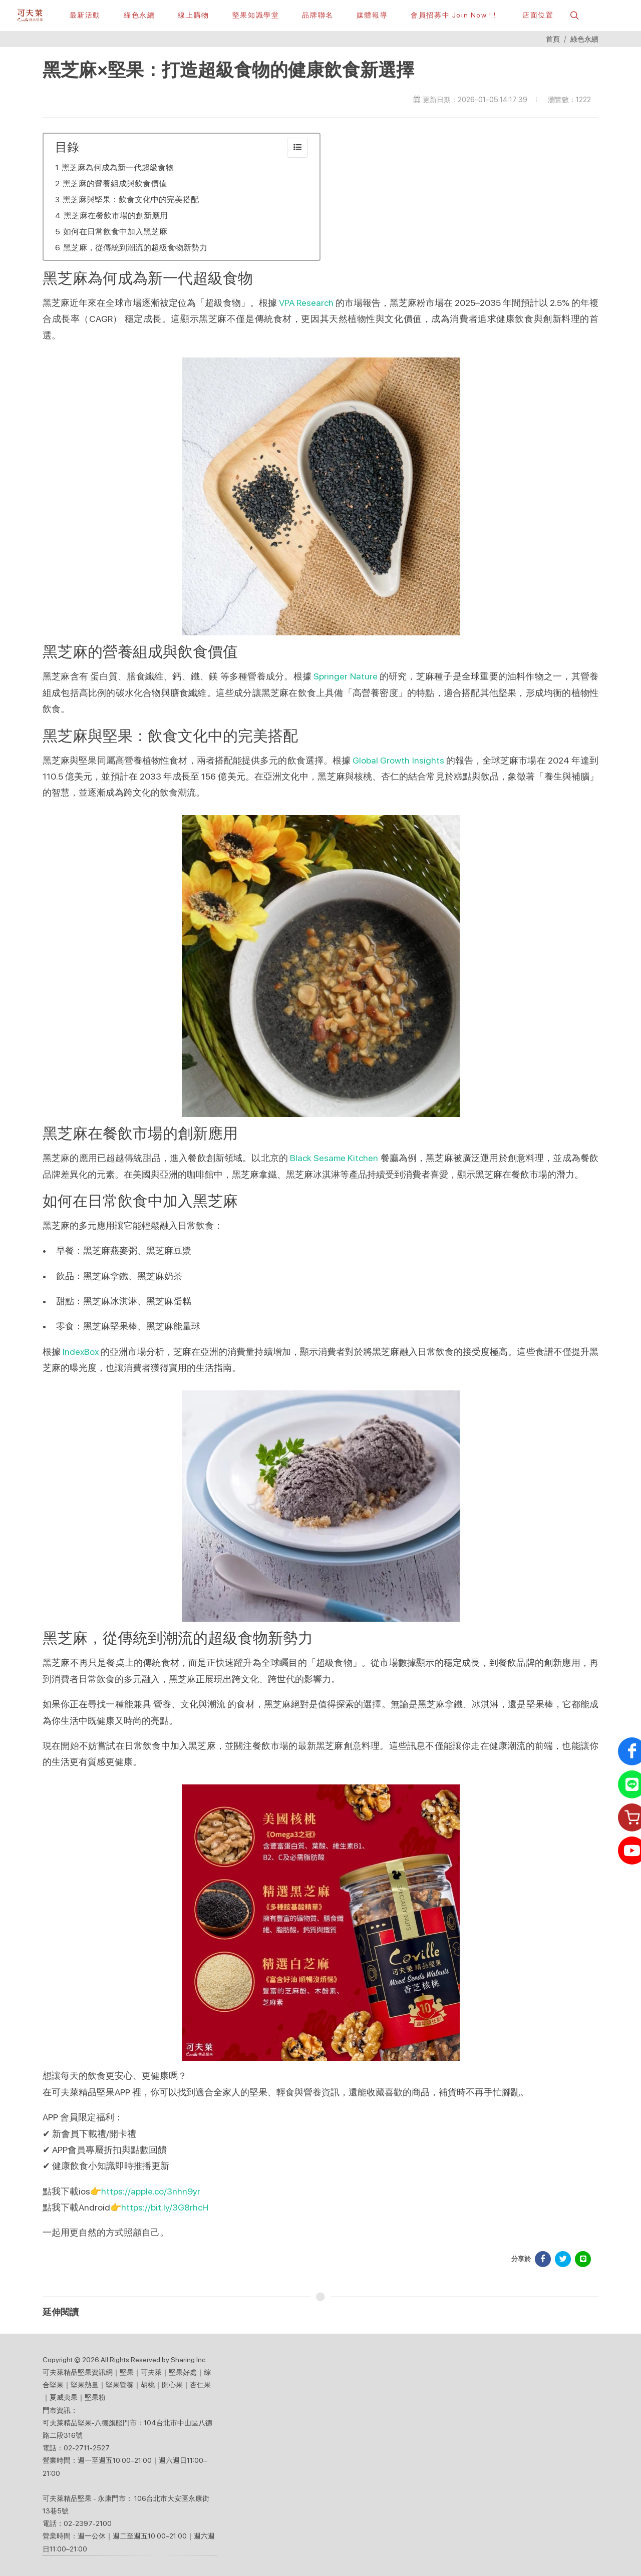 The width and height of the screenshot is (641, 2576). I want to click on [分享於 LINE], so click(583, 2259).